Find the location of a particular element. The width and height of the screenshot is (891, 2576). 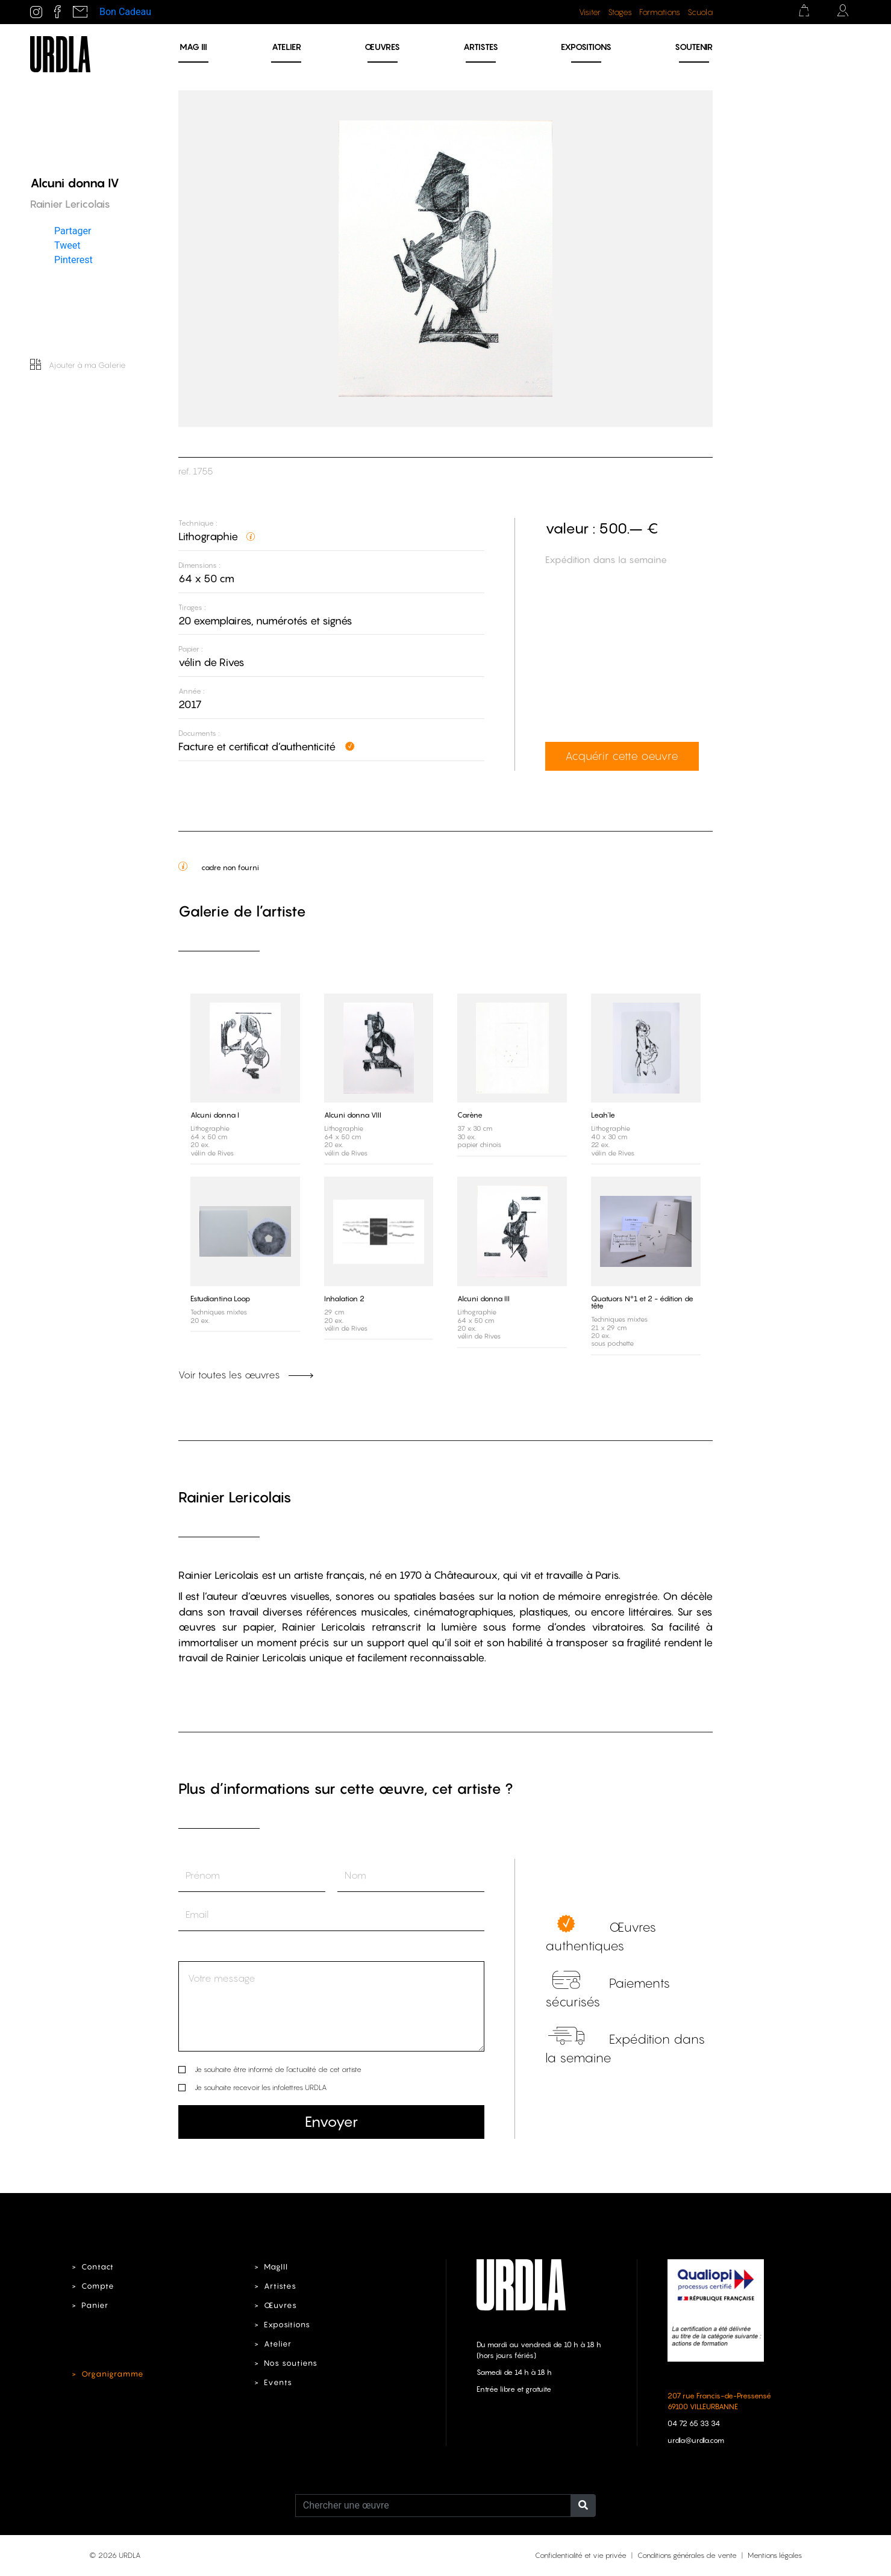

Acquérir cette oeuvre is located at coordinates (621, 755).